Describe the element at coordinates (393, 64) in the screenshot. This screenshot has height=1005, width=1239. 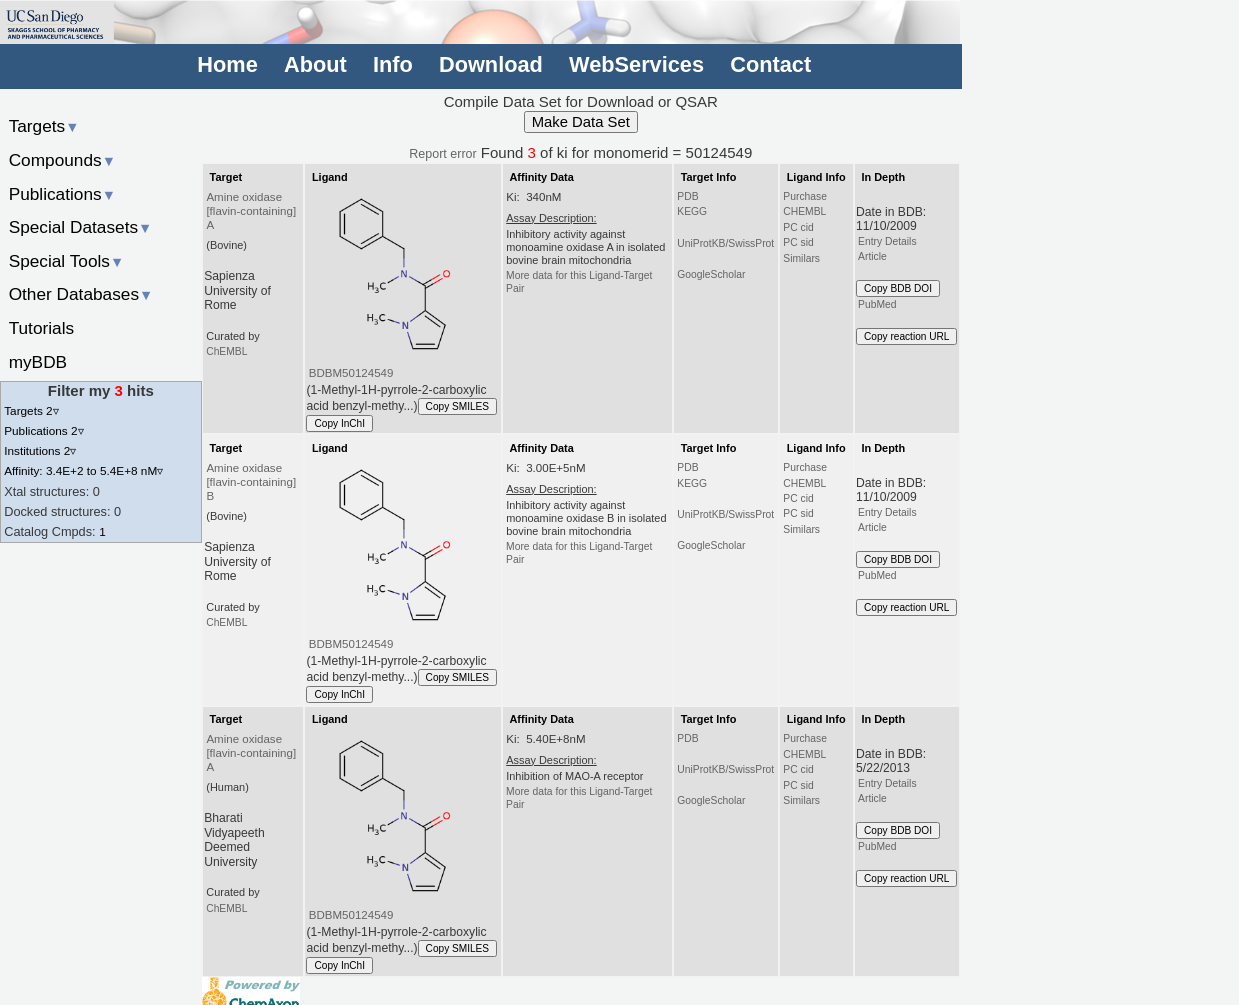
I see `Info` at that location.